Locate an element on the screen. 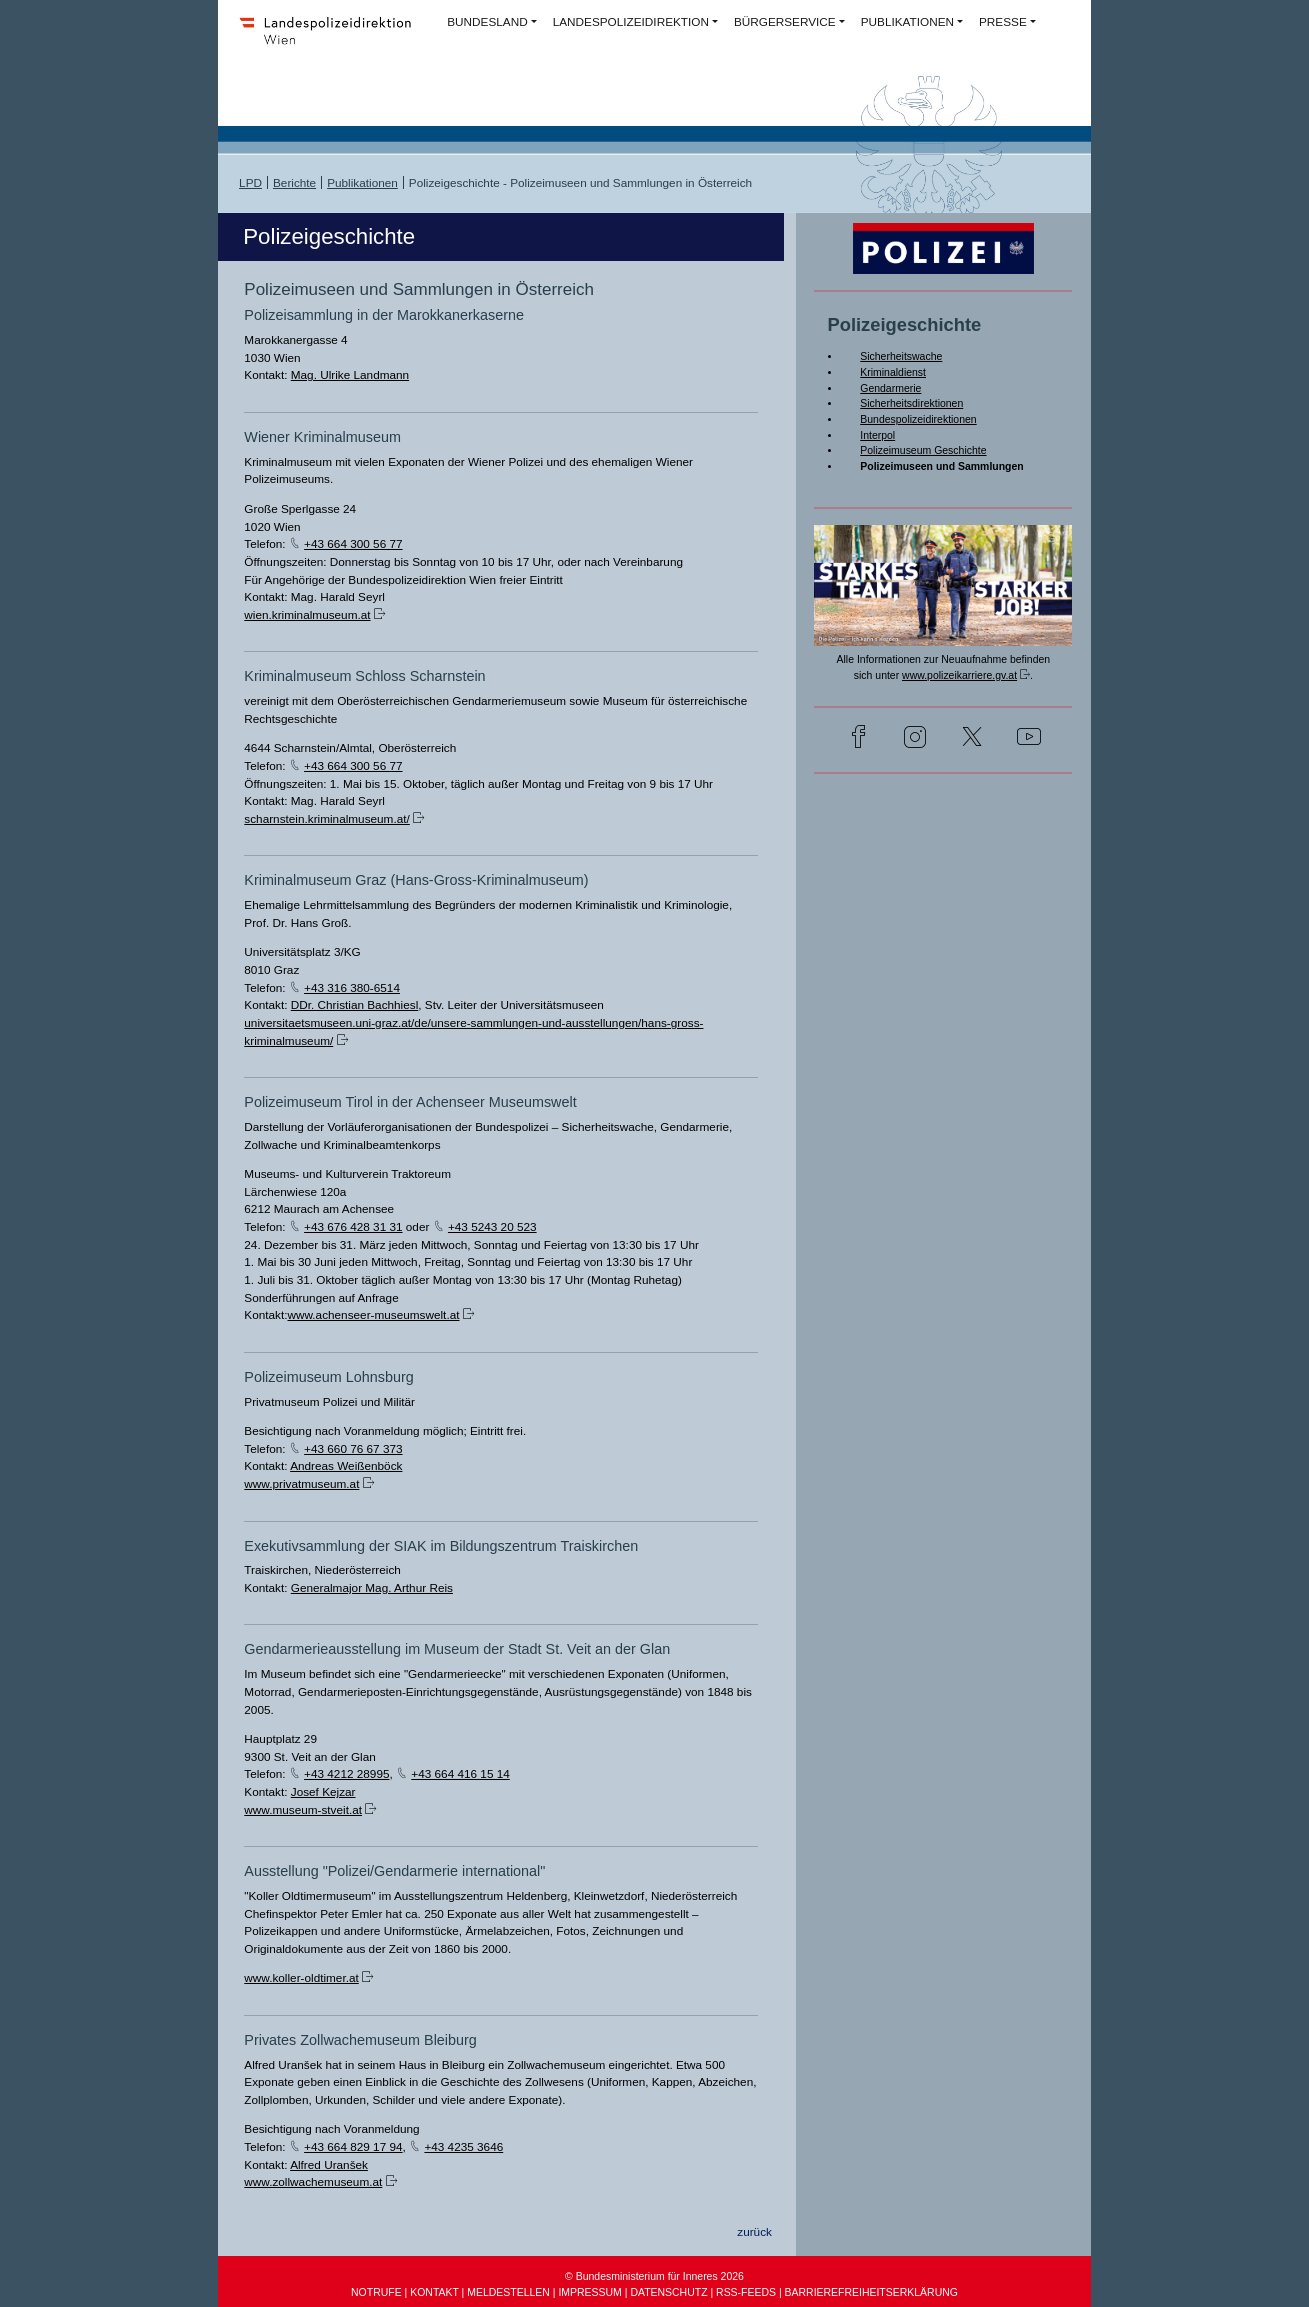  +43 4235 3646 is located at coordinates (463, 2146).